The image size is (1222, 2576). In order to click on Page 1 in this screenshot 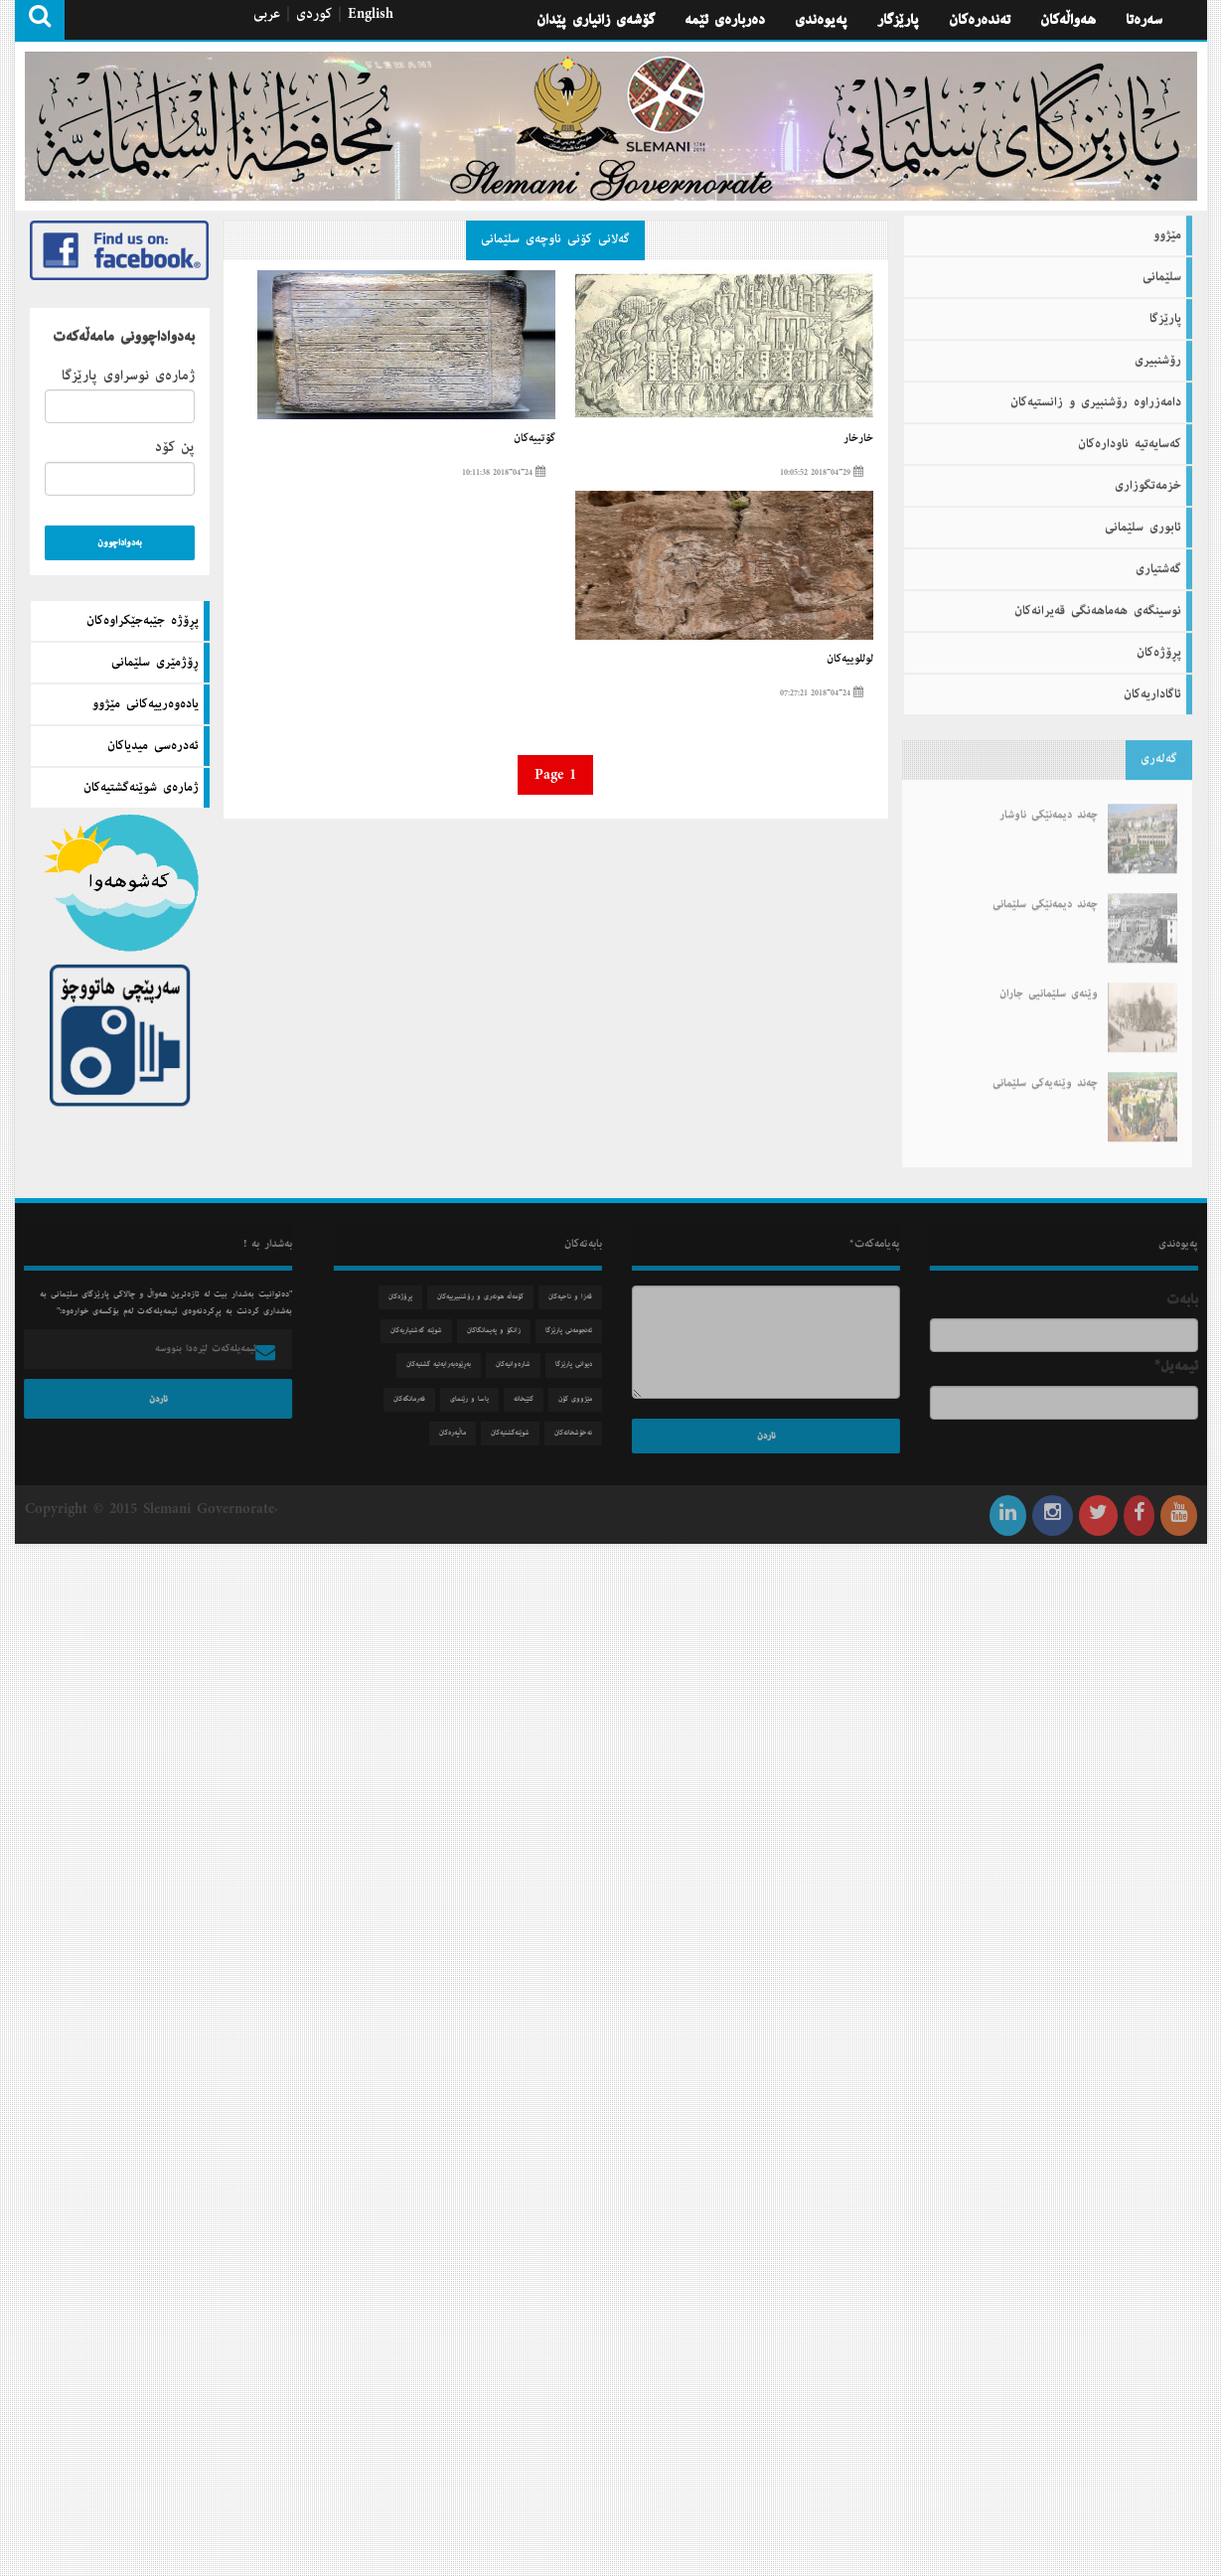, I will do `click(555, 775)`.